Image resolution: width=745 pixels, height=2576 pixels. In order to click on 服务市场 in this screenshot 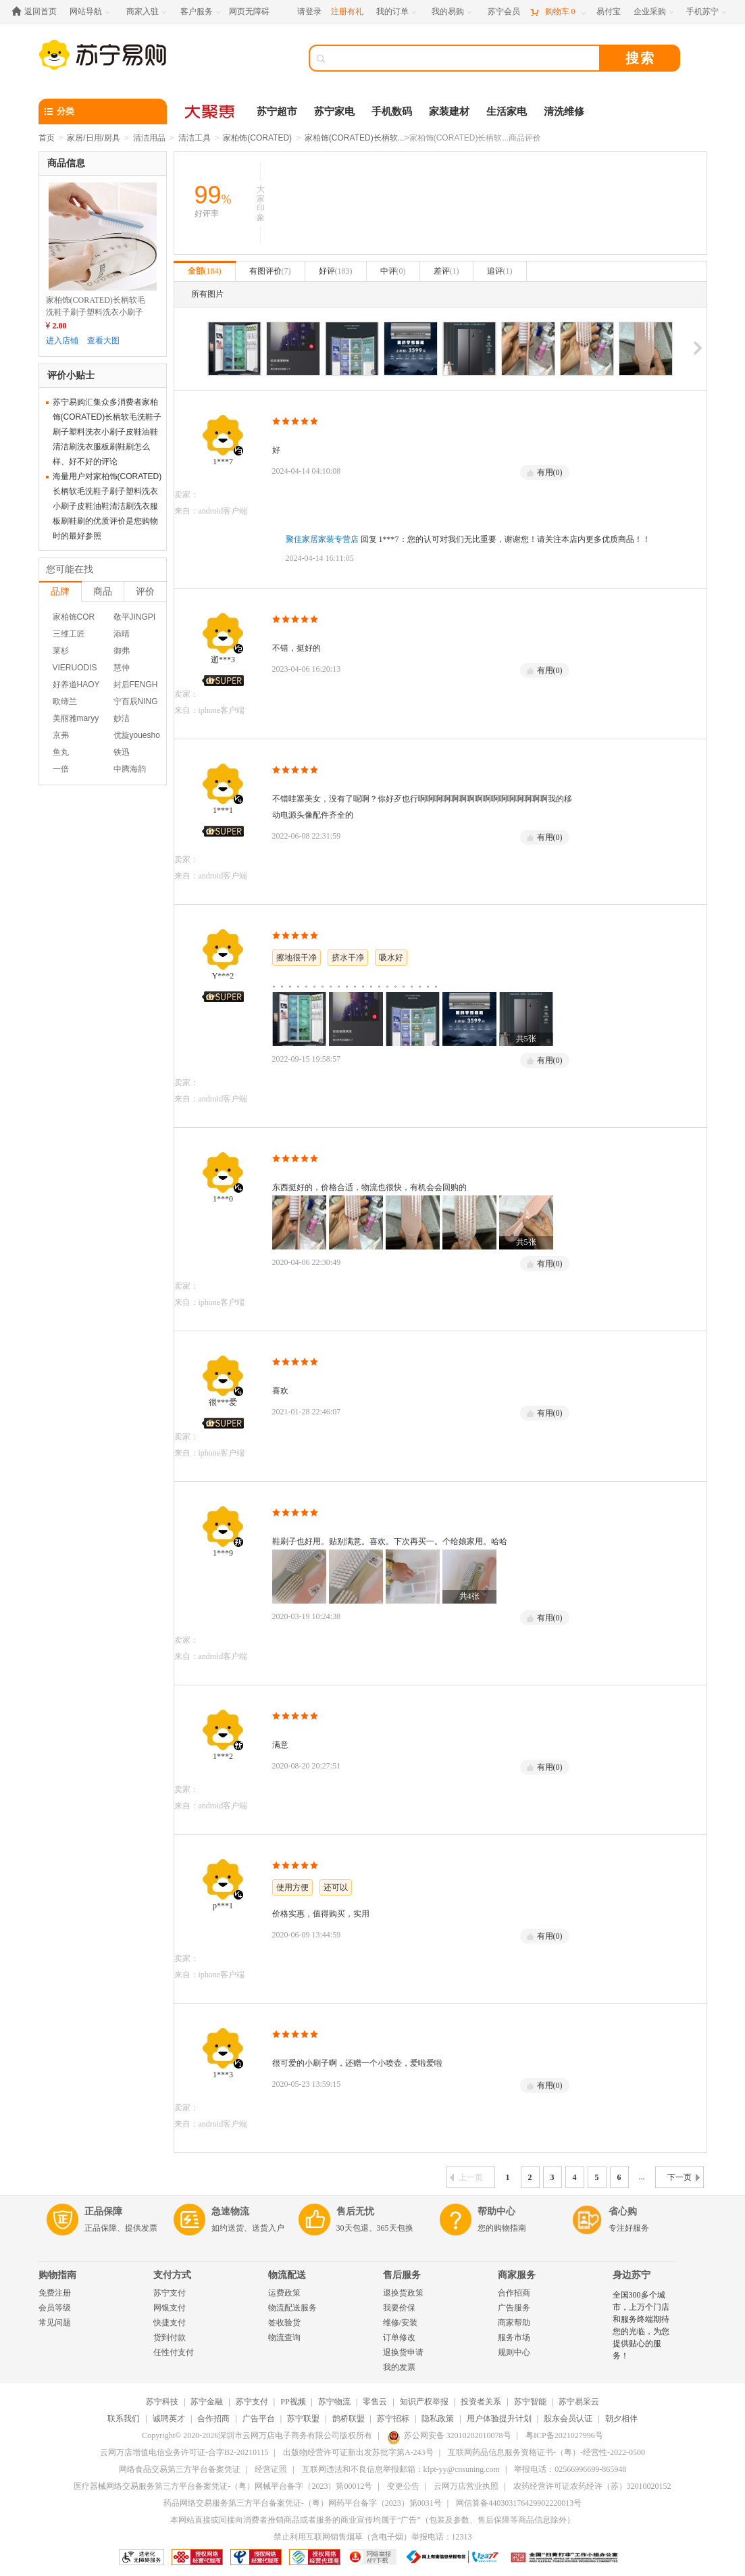, I will do `click(514, 2337)`.